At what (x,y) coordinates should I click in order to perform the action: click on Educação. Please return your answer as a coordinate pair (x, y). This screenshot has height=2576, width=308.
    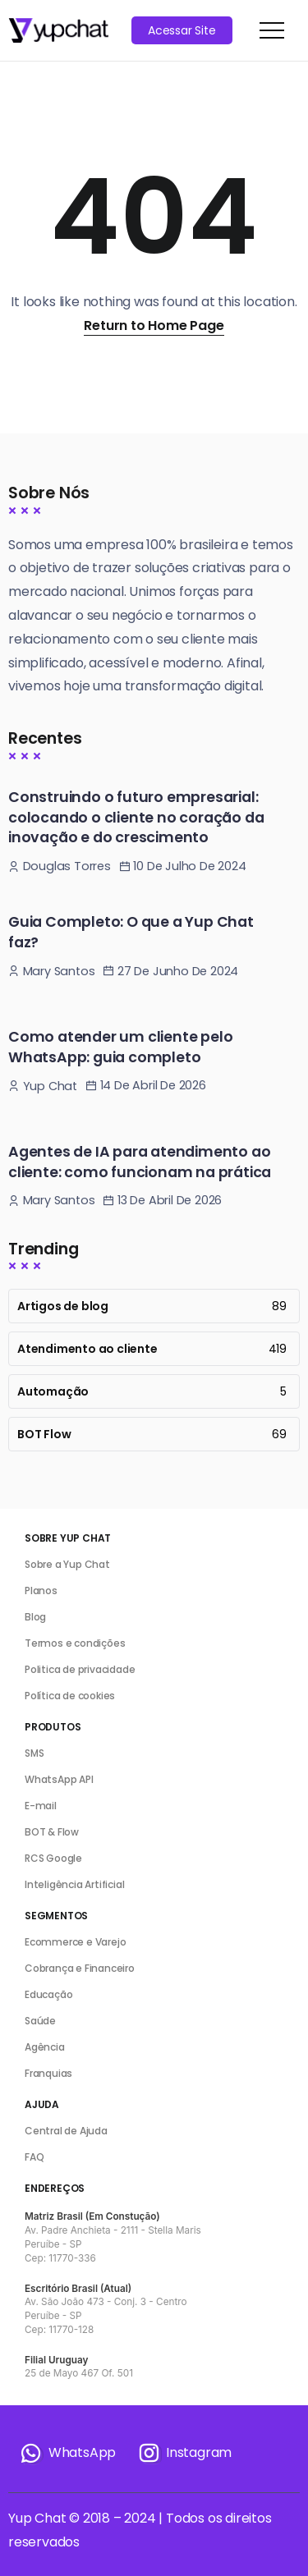
    Looking at the image, I should click on (48, 1994).